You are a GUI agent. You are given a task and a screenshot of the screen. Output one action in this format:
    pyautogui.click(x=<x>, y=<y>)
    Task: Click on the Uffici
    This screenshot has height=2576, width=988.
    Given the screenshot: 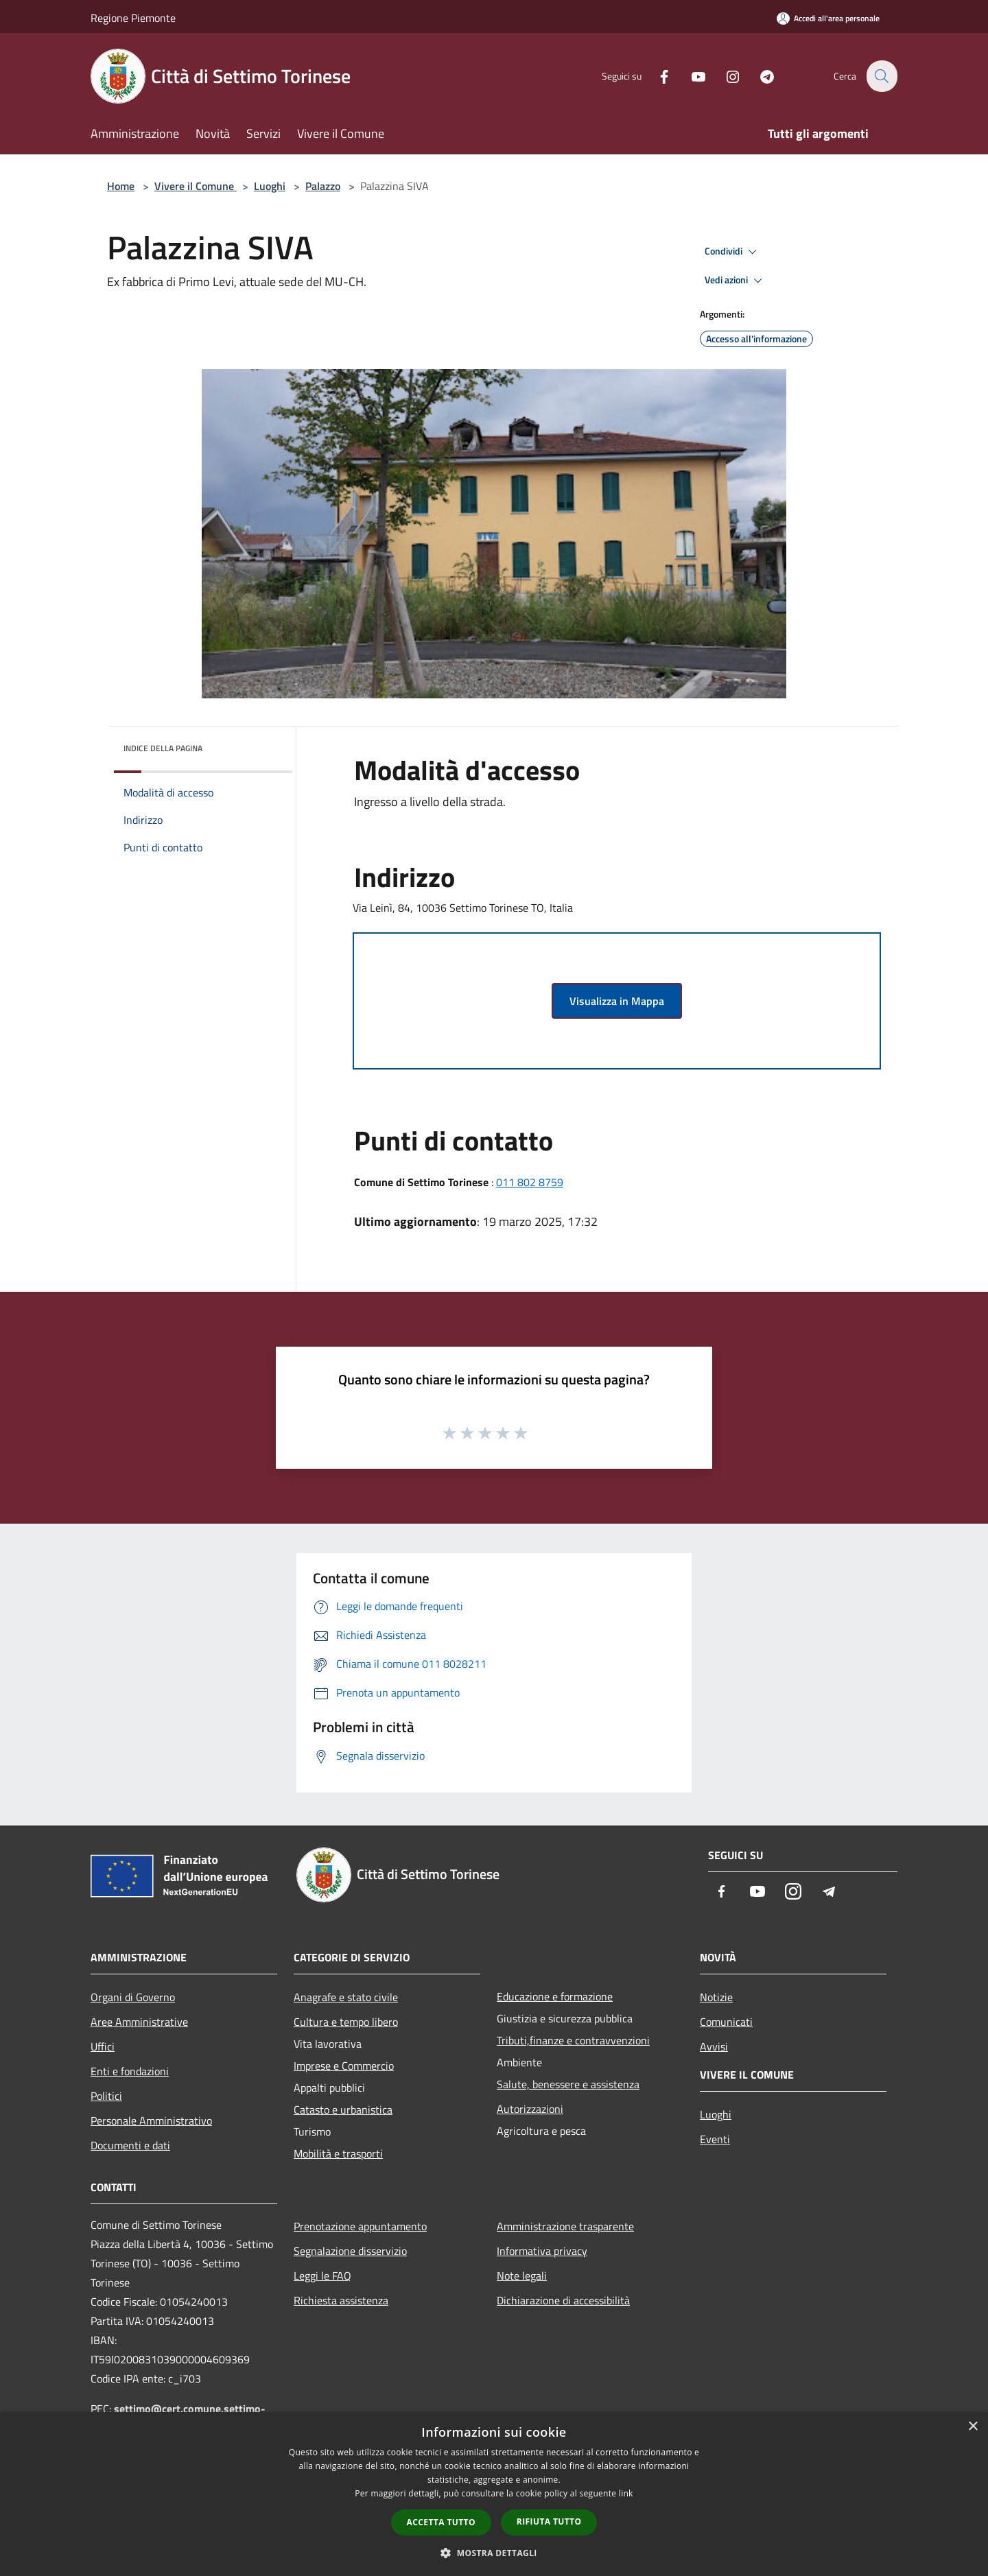 What is the action you would take?
    pyautogui.click(x=103, y=2046)
    